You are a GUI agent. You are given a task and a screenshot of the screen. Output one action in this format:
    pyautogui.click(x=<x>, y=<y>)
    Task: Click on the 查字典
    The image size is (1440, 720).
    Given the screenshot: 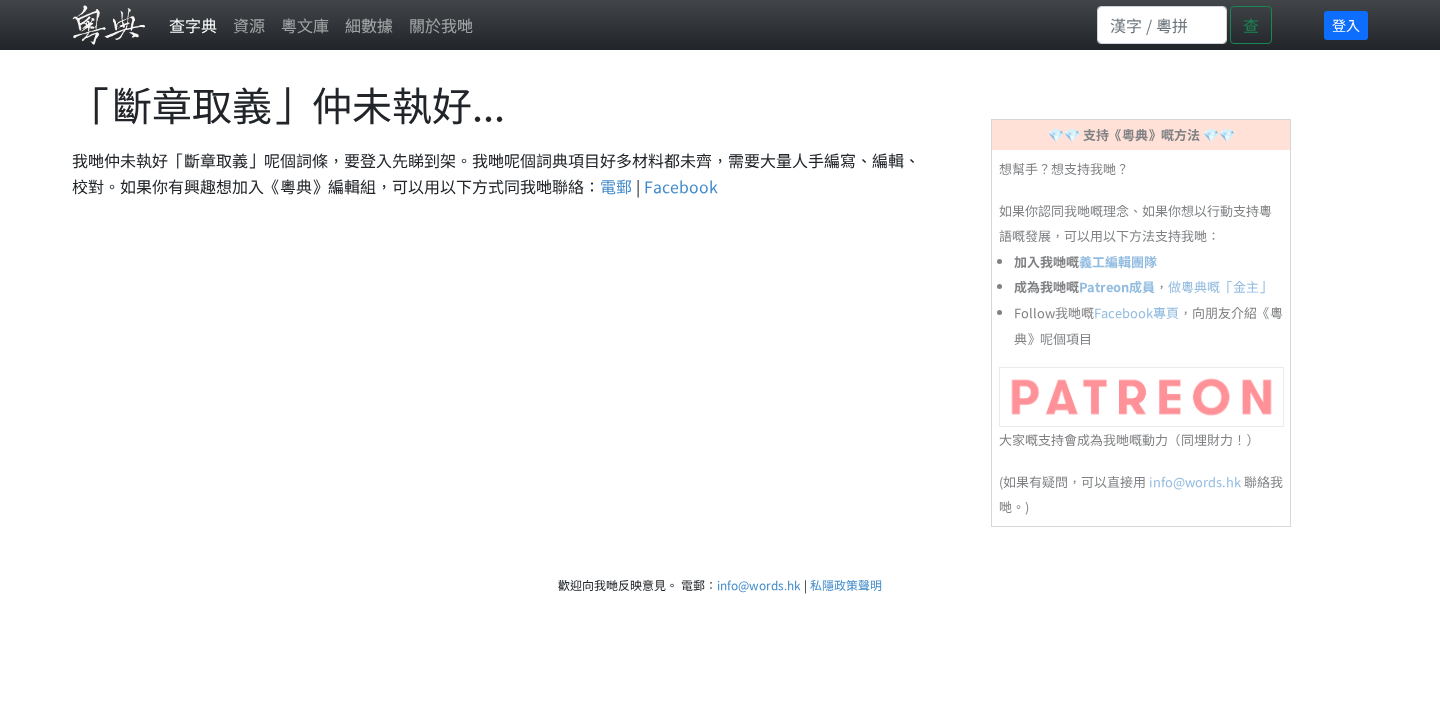 What is the action you would take?
    pyautogui.click(x=193, y=25)
    